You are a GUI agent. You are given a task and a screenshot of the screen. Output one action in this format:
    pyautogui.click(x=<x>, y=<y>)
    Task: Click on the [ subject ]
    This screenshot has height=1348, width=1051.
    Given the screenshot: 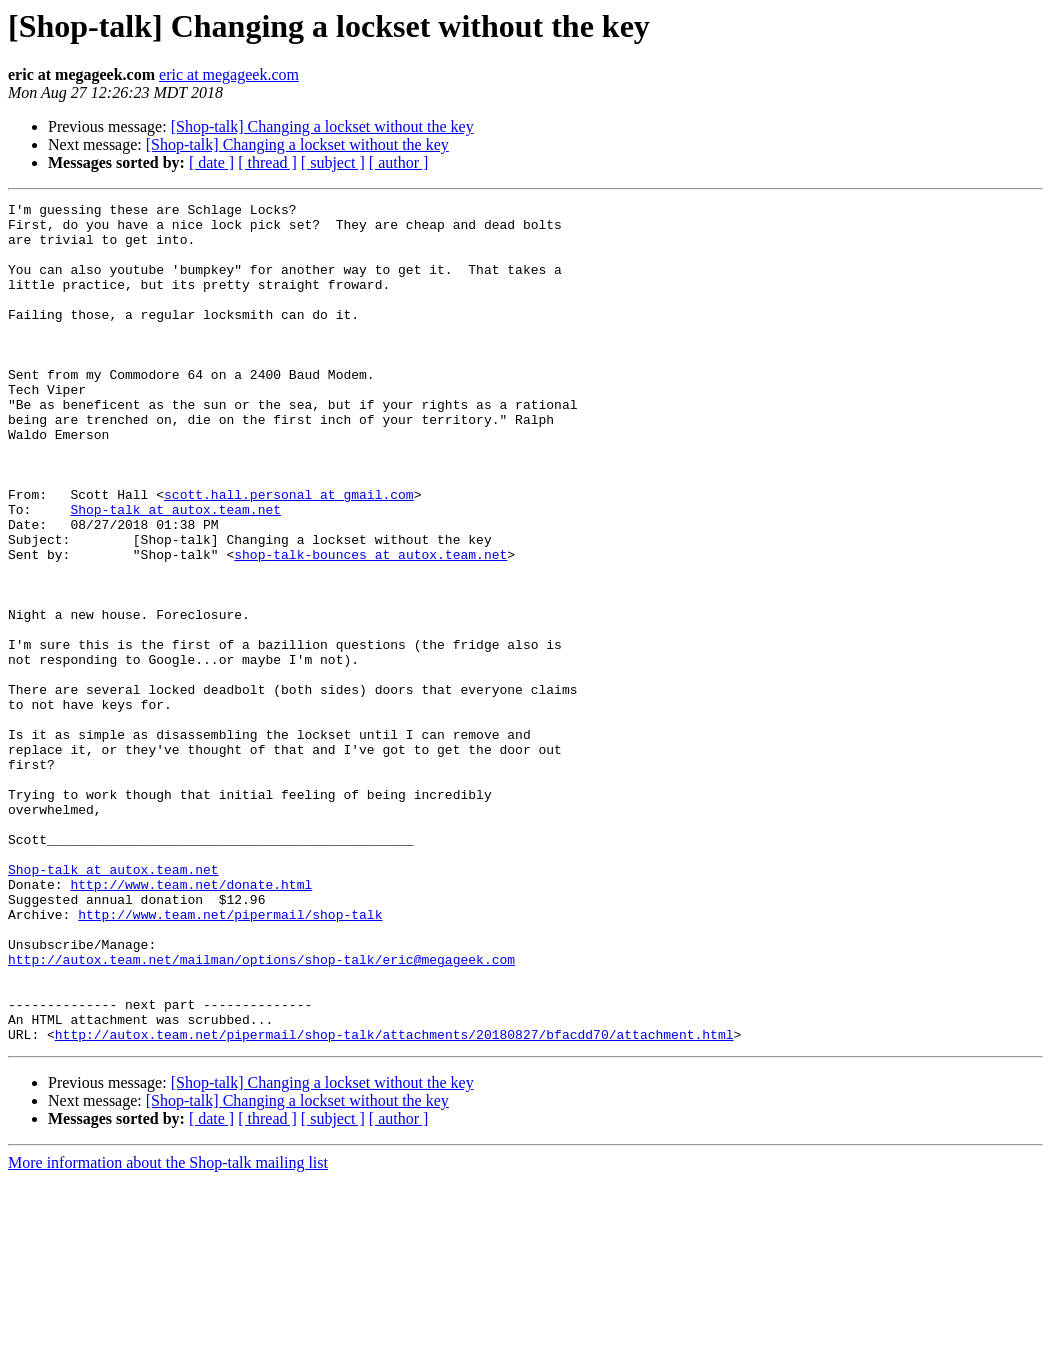 What is the action you would take?
    pyautogui.click(x=333, y=162)
    